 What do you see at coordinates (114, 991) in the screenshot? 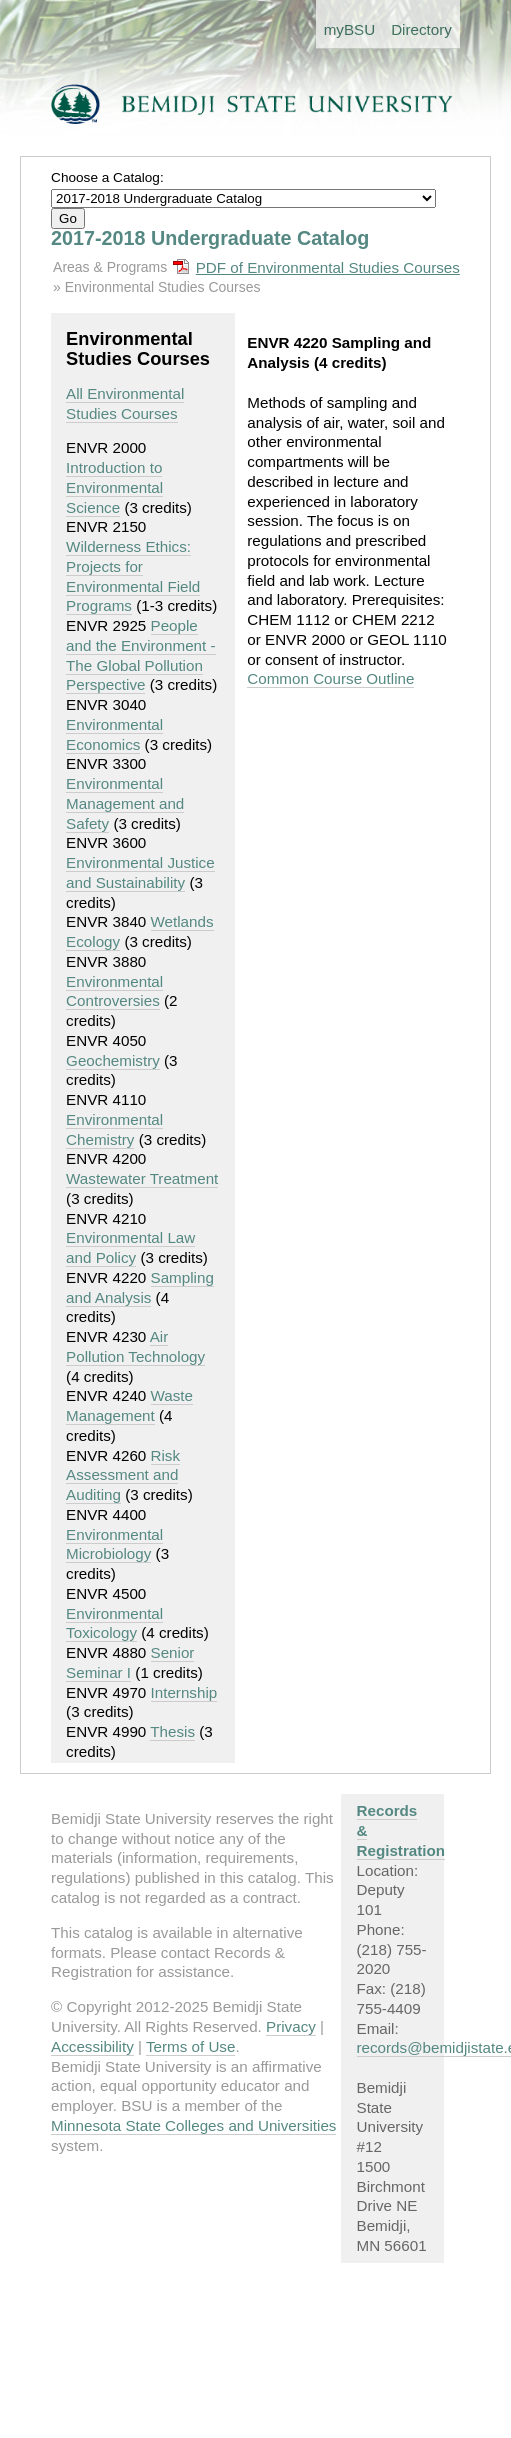
I see `Environmental Controversies` at bounding box center [114, 991].